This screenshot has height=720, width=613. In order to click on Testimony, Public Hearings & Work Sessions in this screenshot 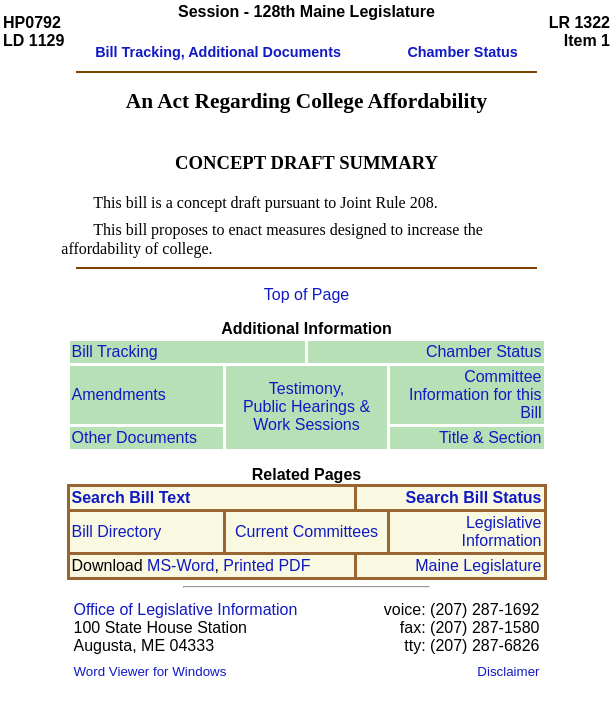, I will do `click(306, 406)`.